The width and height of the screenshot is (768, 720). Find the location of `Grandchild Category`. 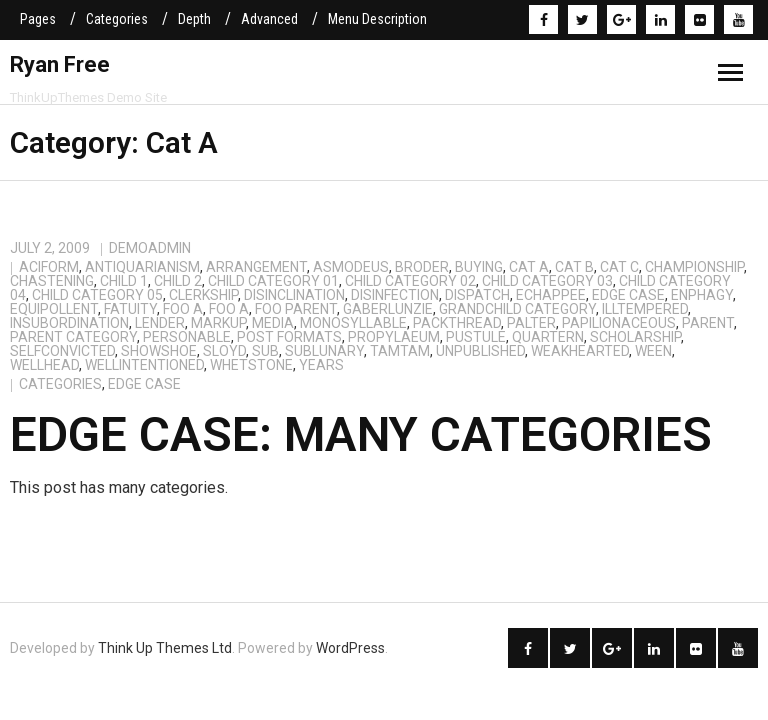

Grandchild Category is located at coordinates (517, 309).